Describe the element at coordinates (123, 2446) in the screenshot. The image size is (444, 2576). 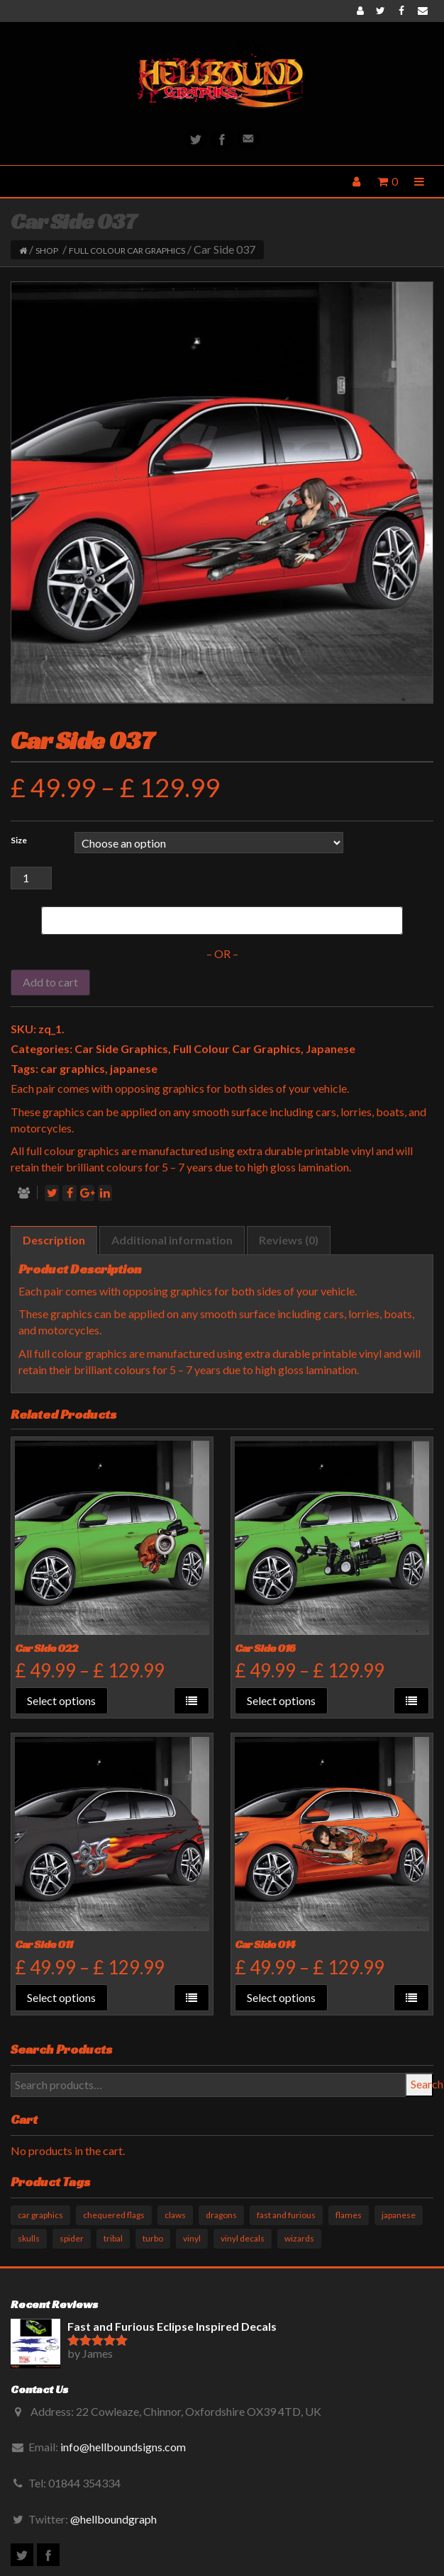
I see `info@hellboundsigns.com` at that location.